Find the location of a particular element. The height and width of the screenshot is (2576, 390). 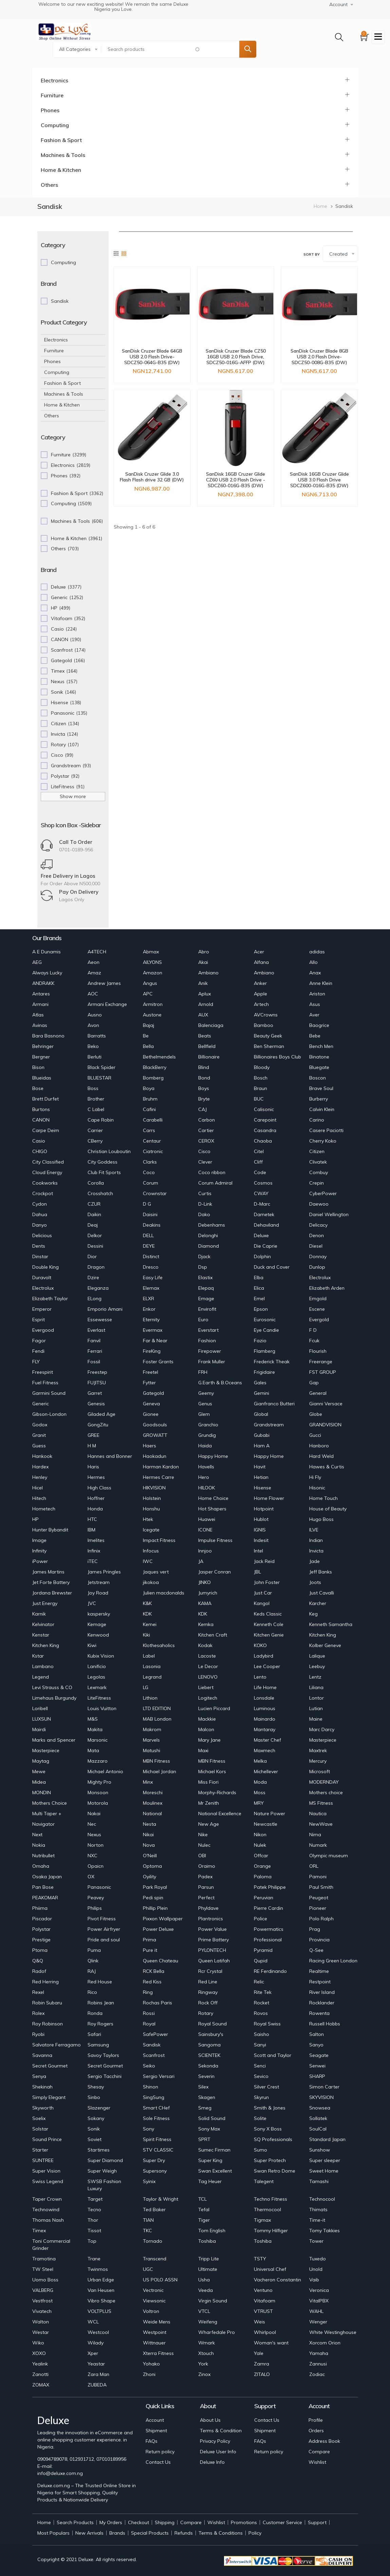

Crockpot is located at coordinates (42, 1193).